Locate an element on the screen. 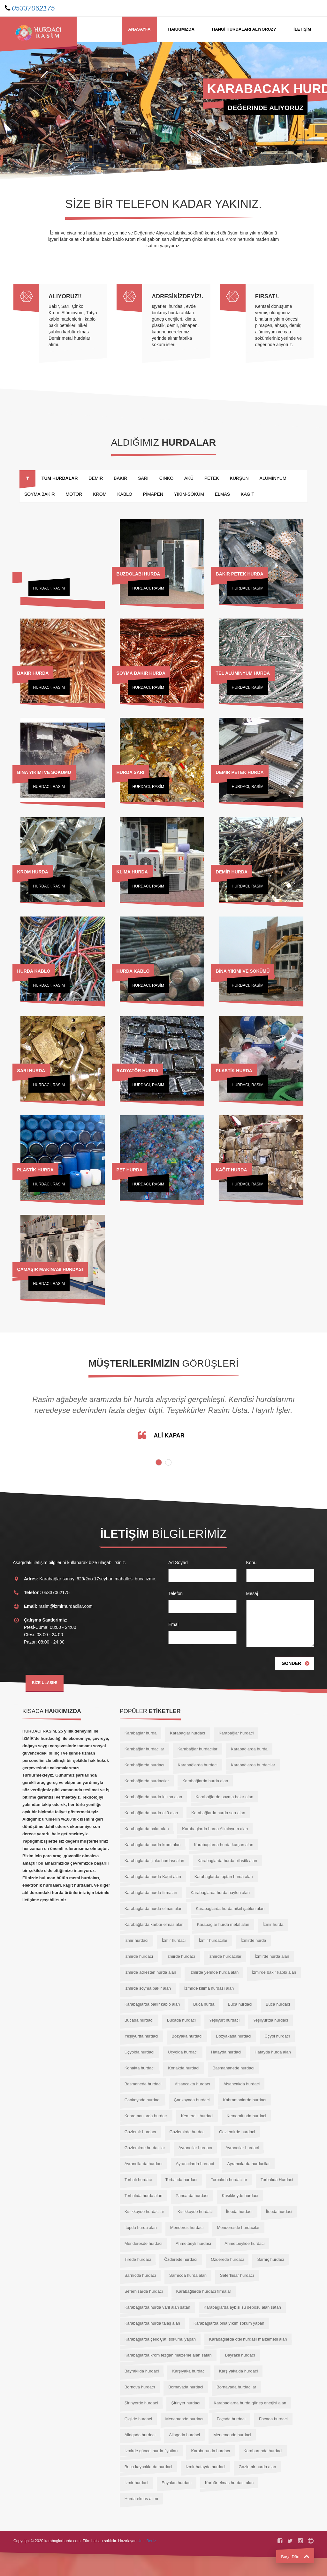  Buca kaynaklarda hurdaci is located at coordinates (148, 2466).